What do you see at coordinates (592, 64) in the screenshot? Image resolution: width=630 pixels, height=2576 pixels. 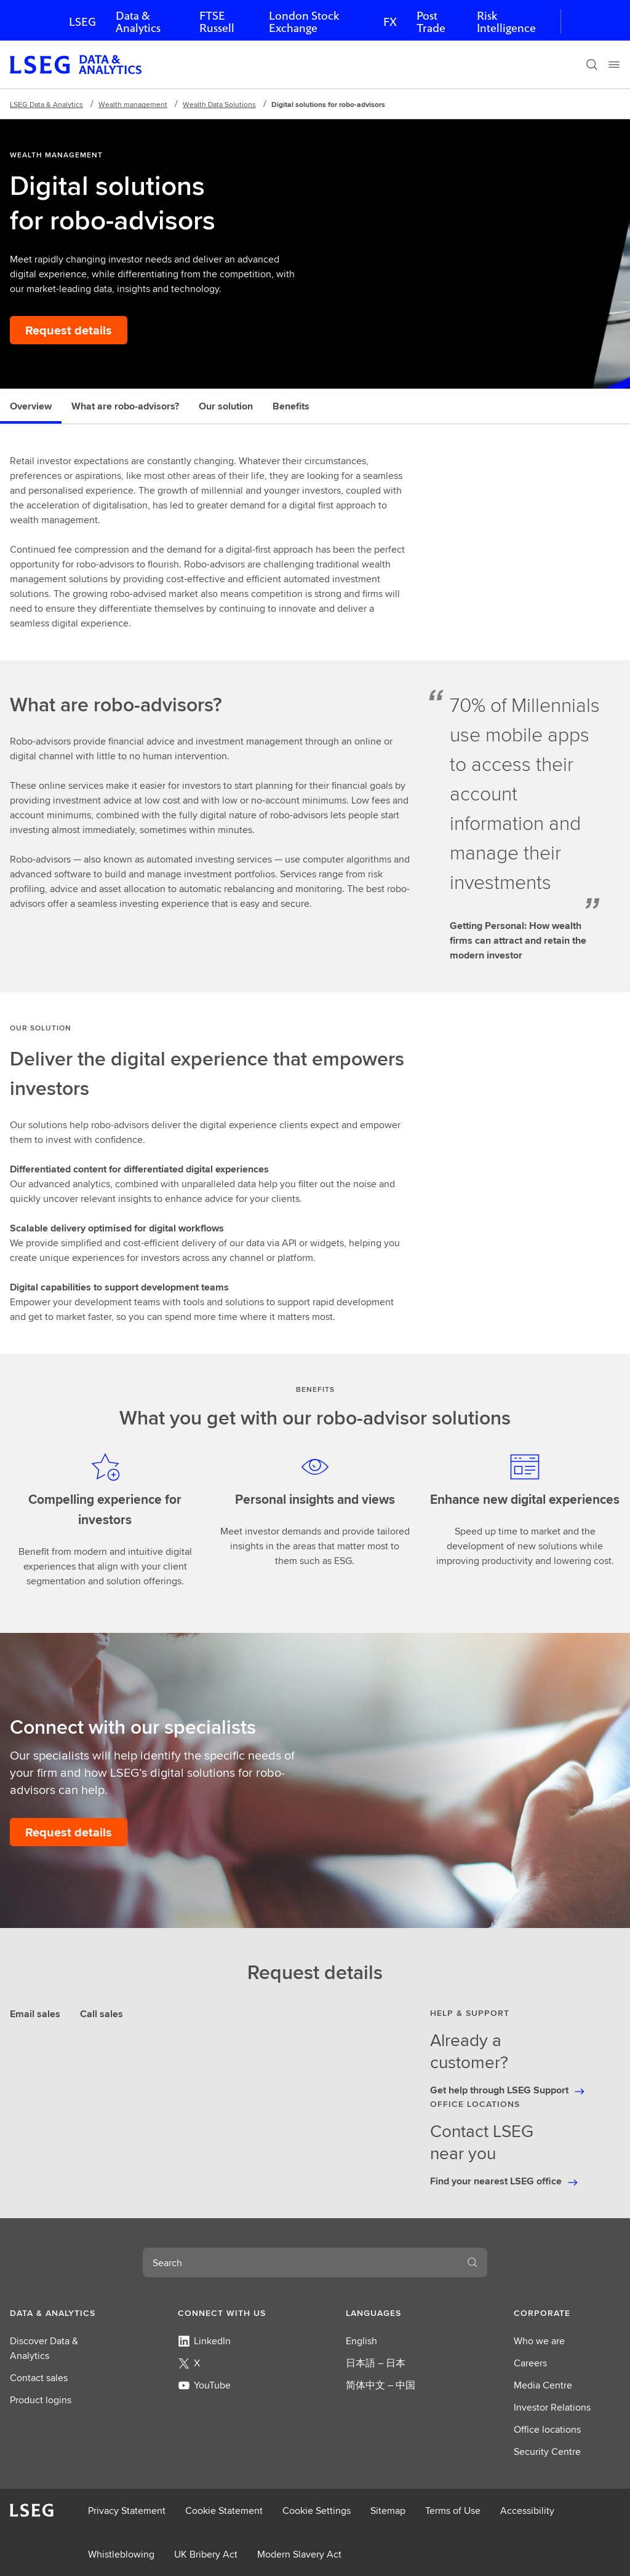 I see `[Search]` at bounding box center [592, 64].